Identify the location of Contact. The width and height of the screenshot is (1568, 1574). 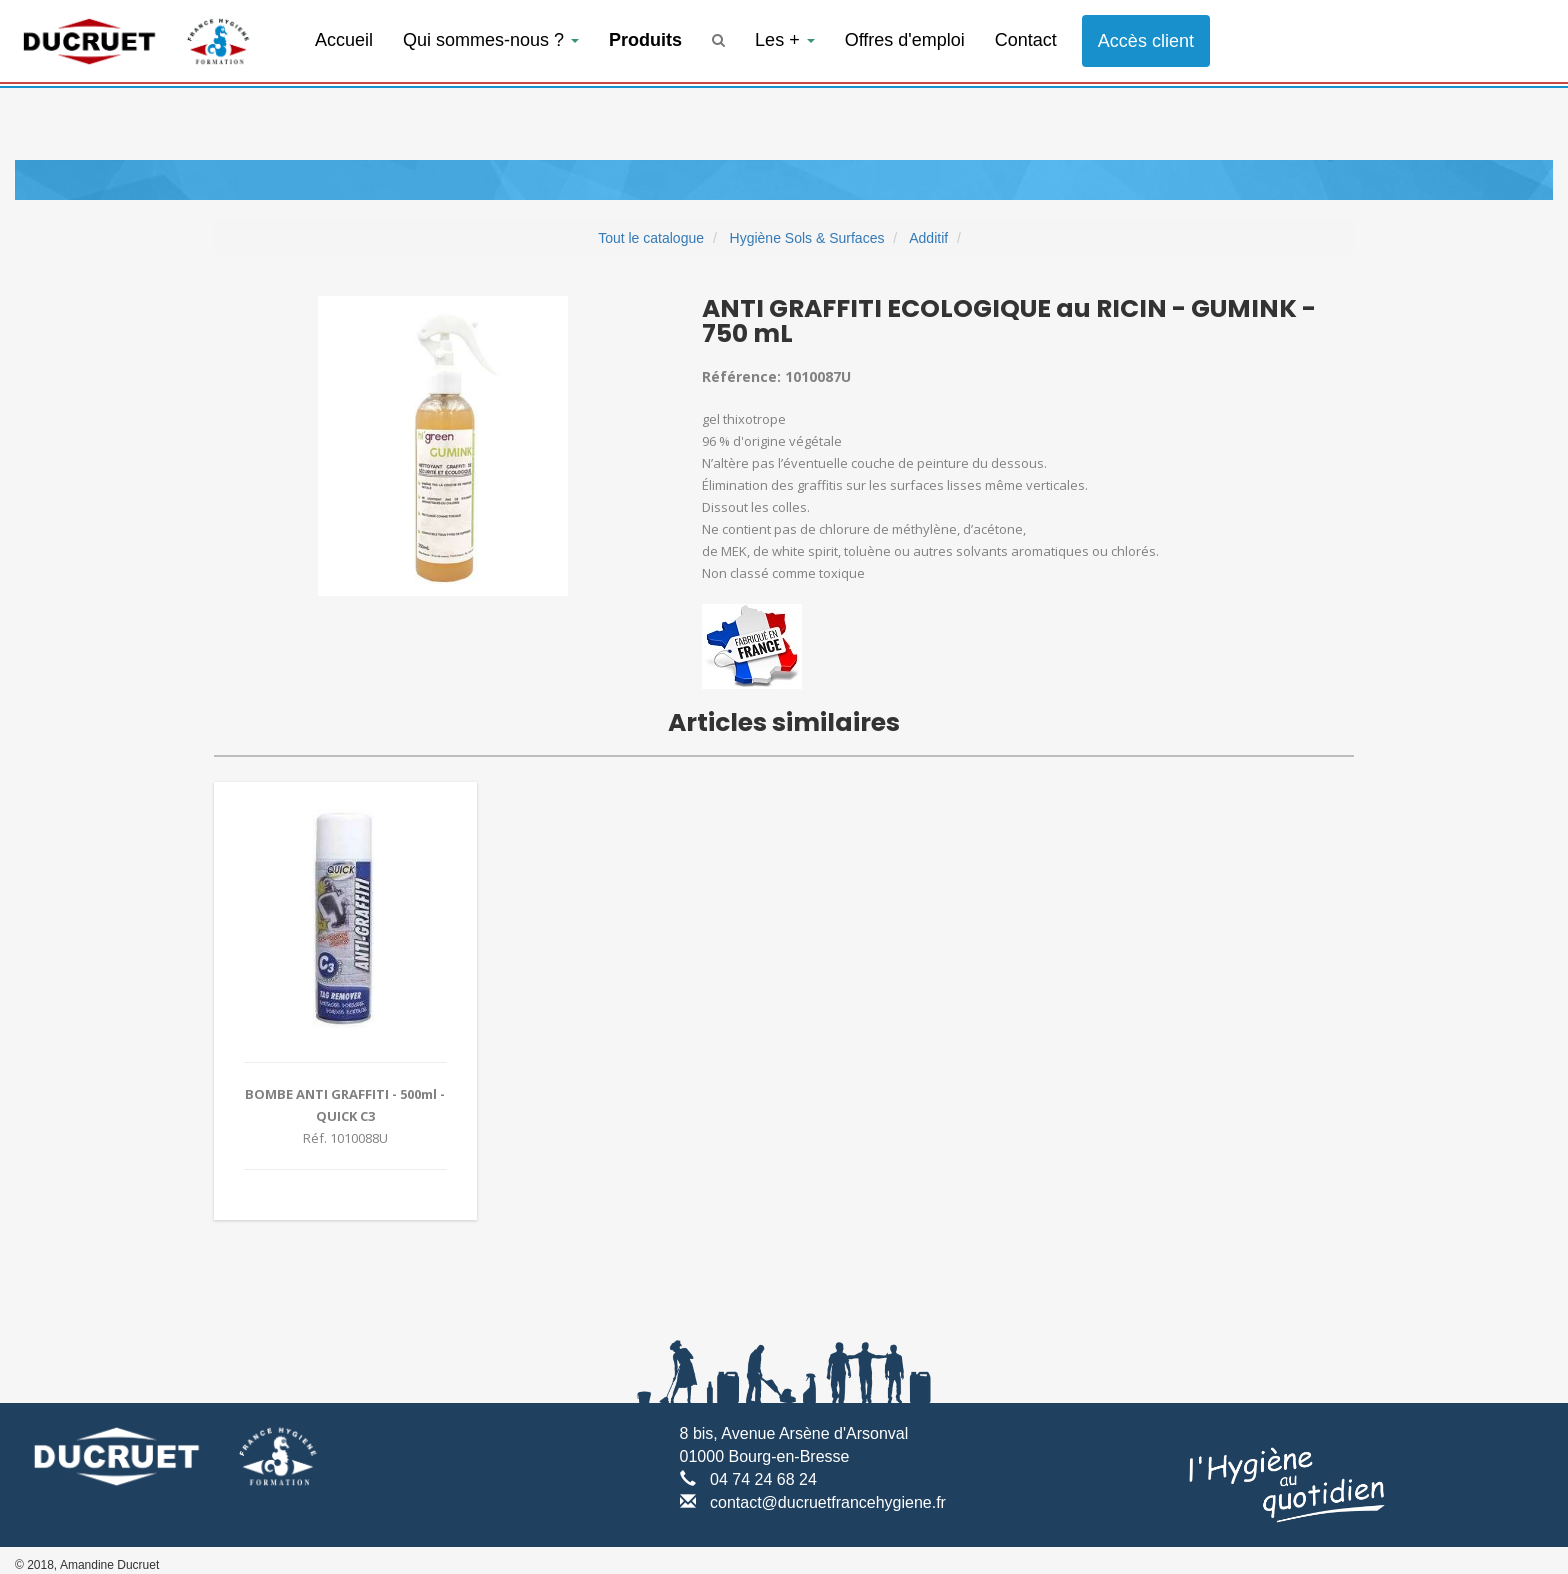
(1026, 40).